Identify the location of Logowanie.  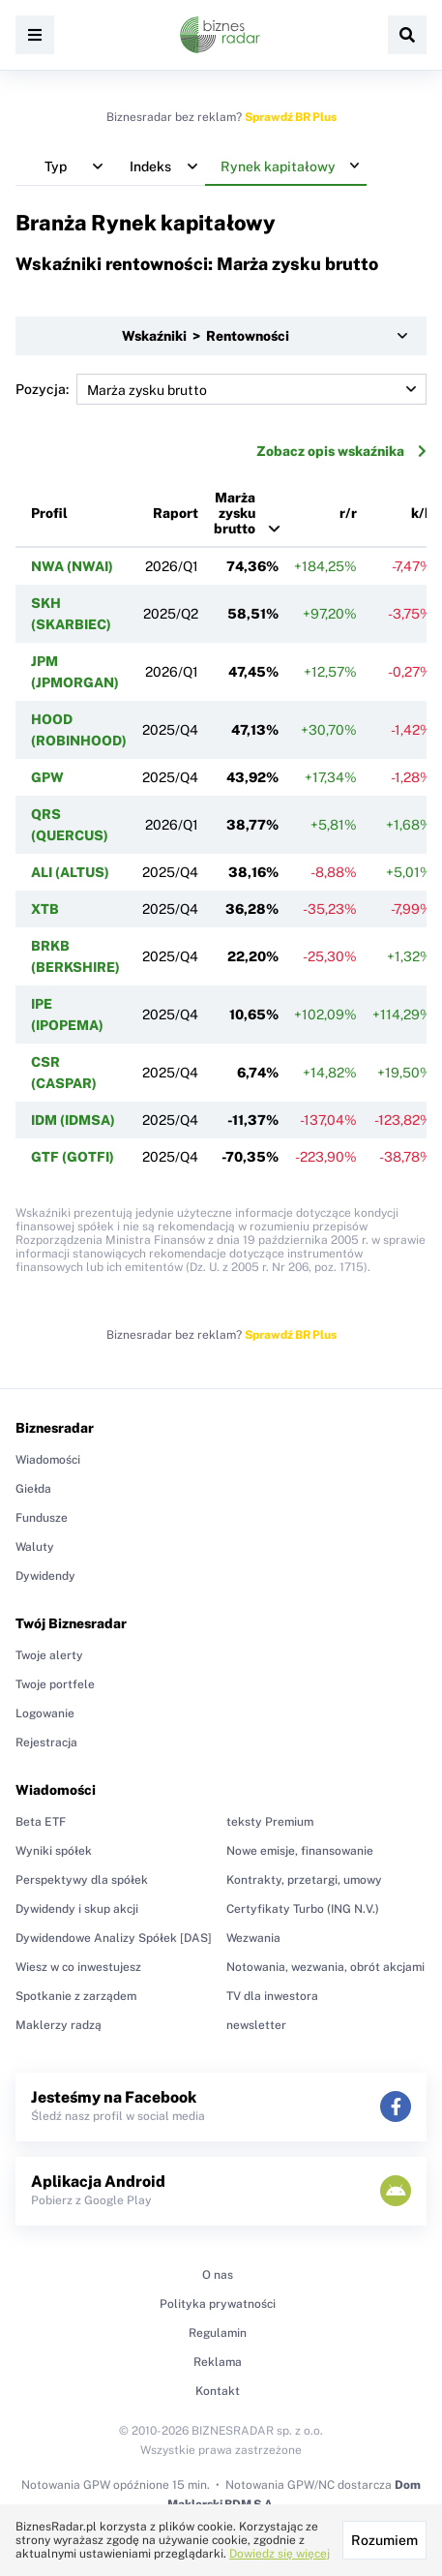
(44, 1713).